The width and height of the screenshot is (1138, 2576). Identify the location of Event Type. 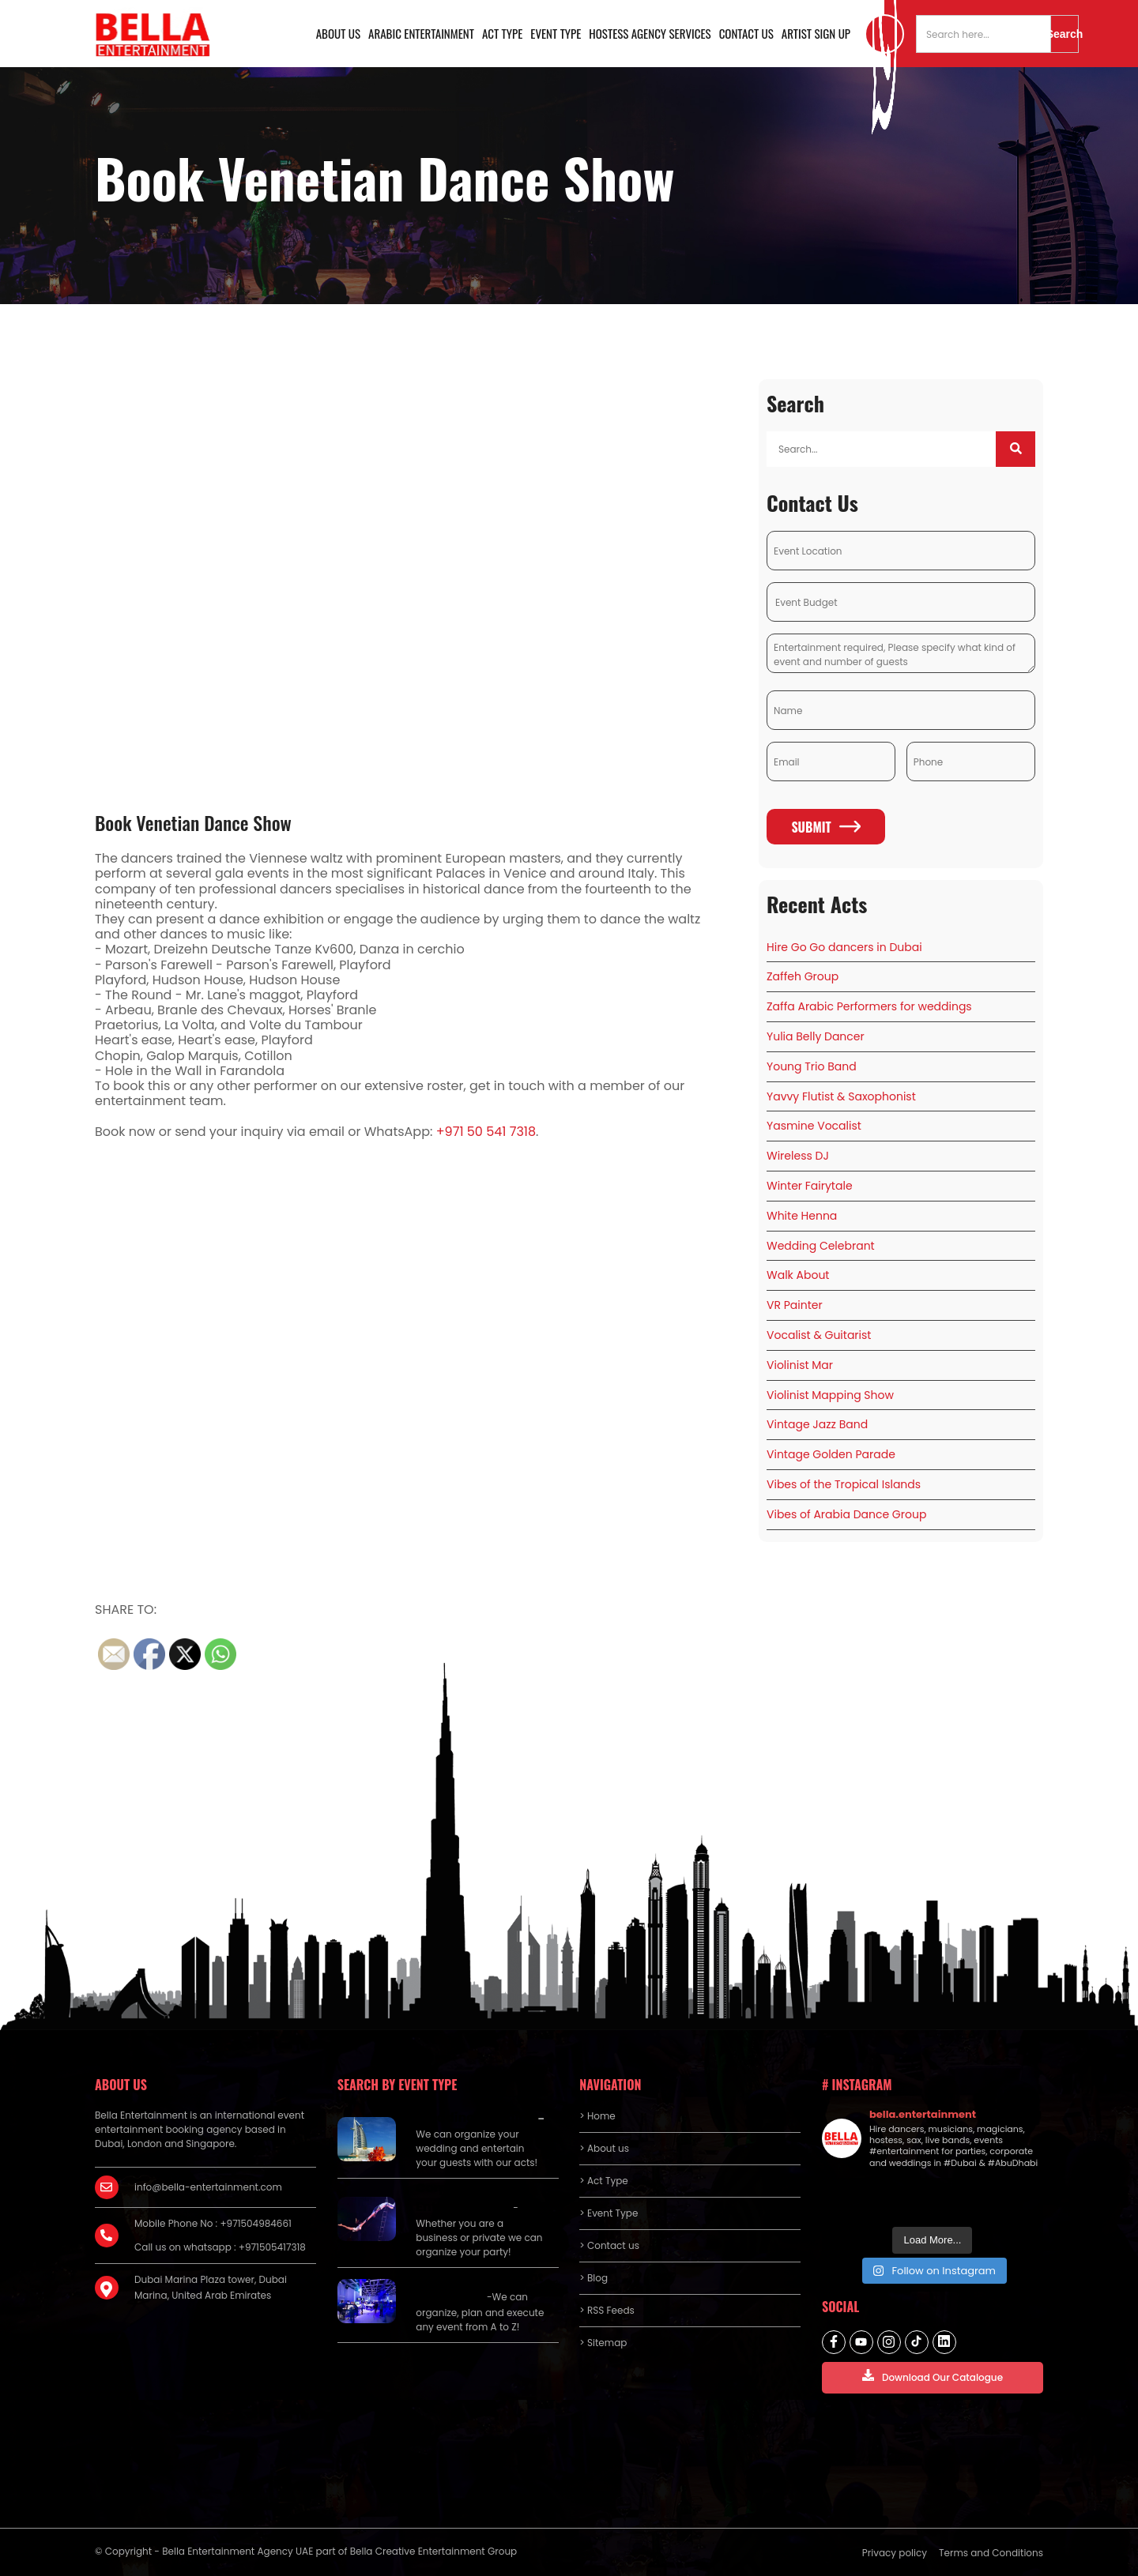
(555, 33).